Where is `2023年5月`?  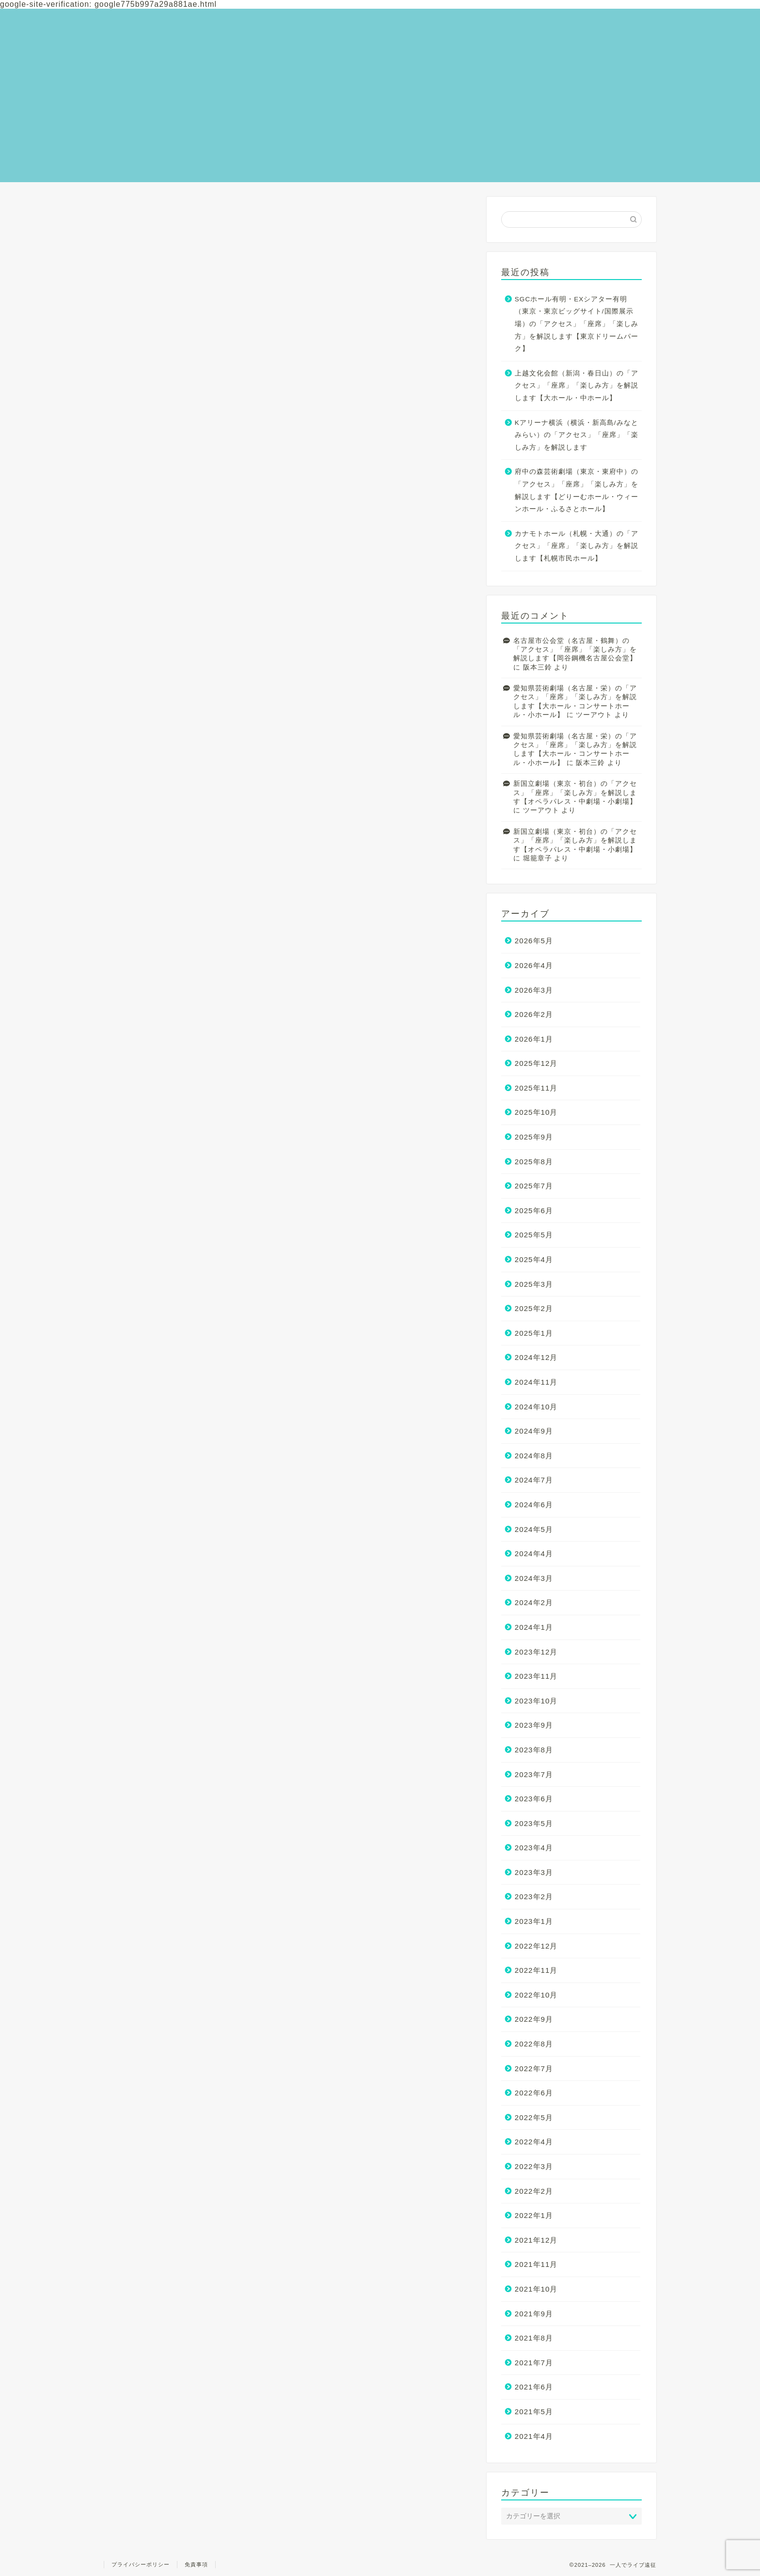
2023年5月 is located at coordinates (534, 1823).